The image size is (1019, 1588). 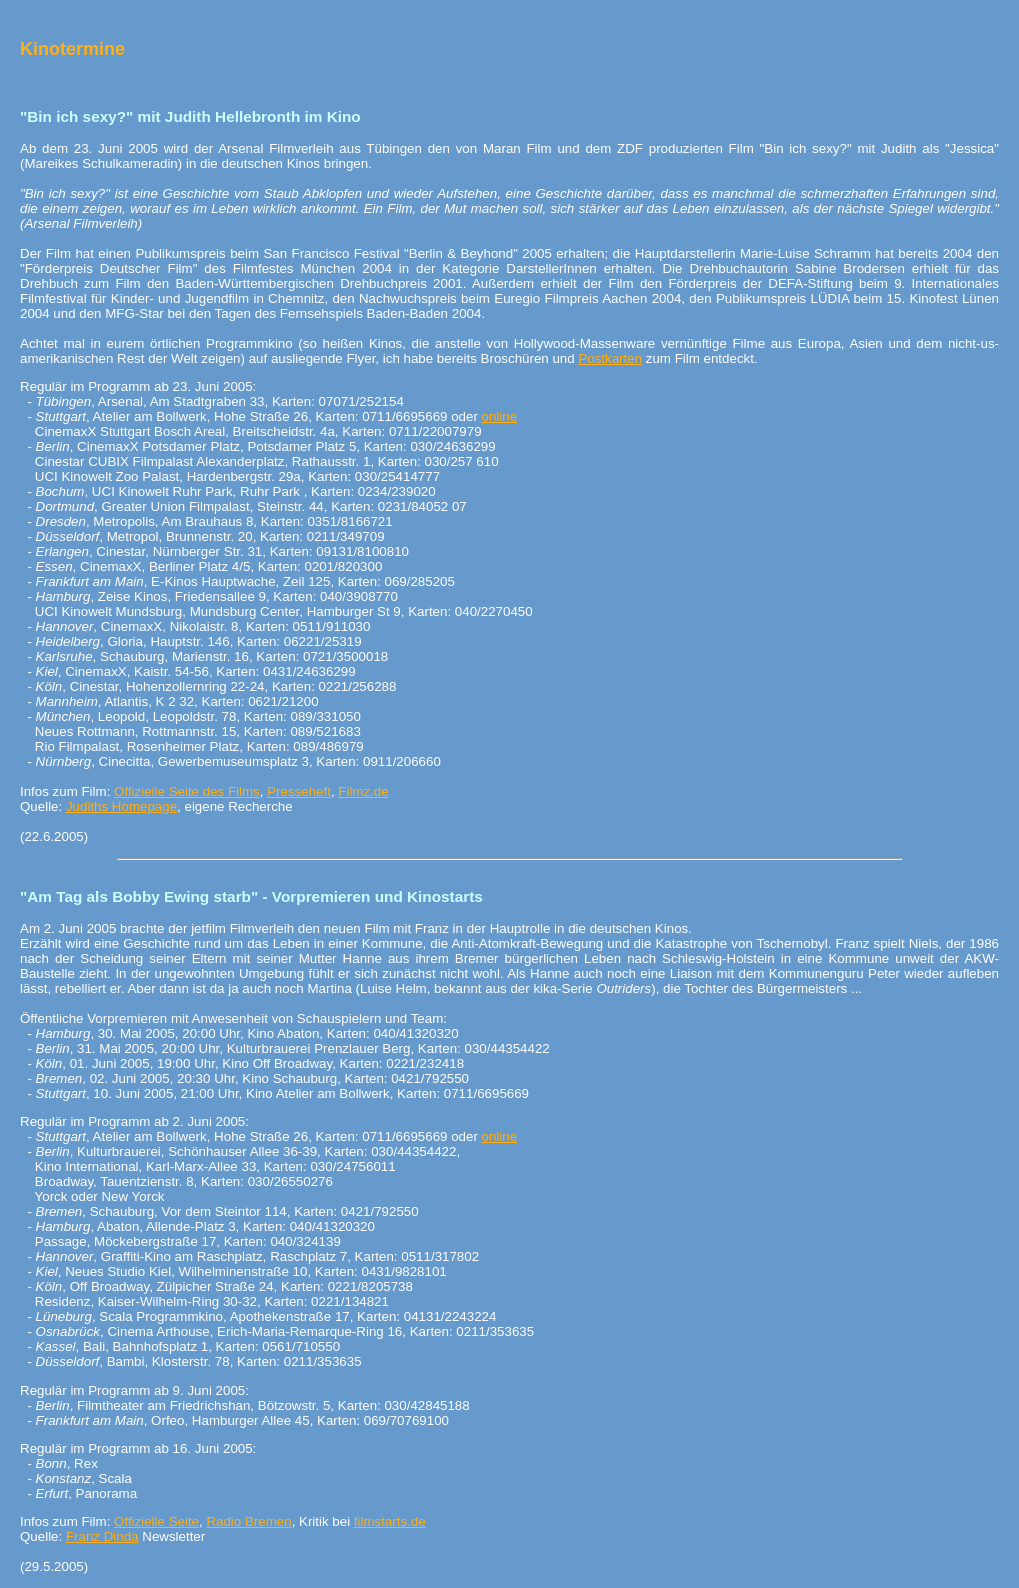 What do you see at coordinates (299, 791) in the screenshot?
I see `Presseheft` at bounding box center [299, 791].